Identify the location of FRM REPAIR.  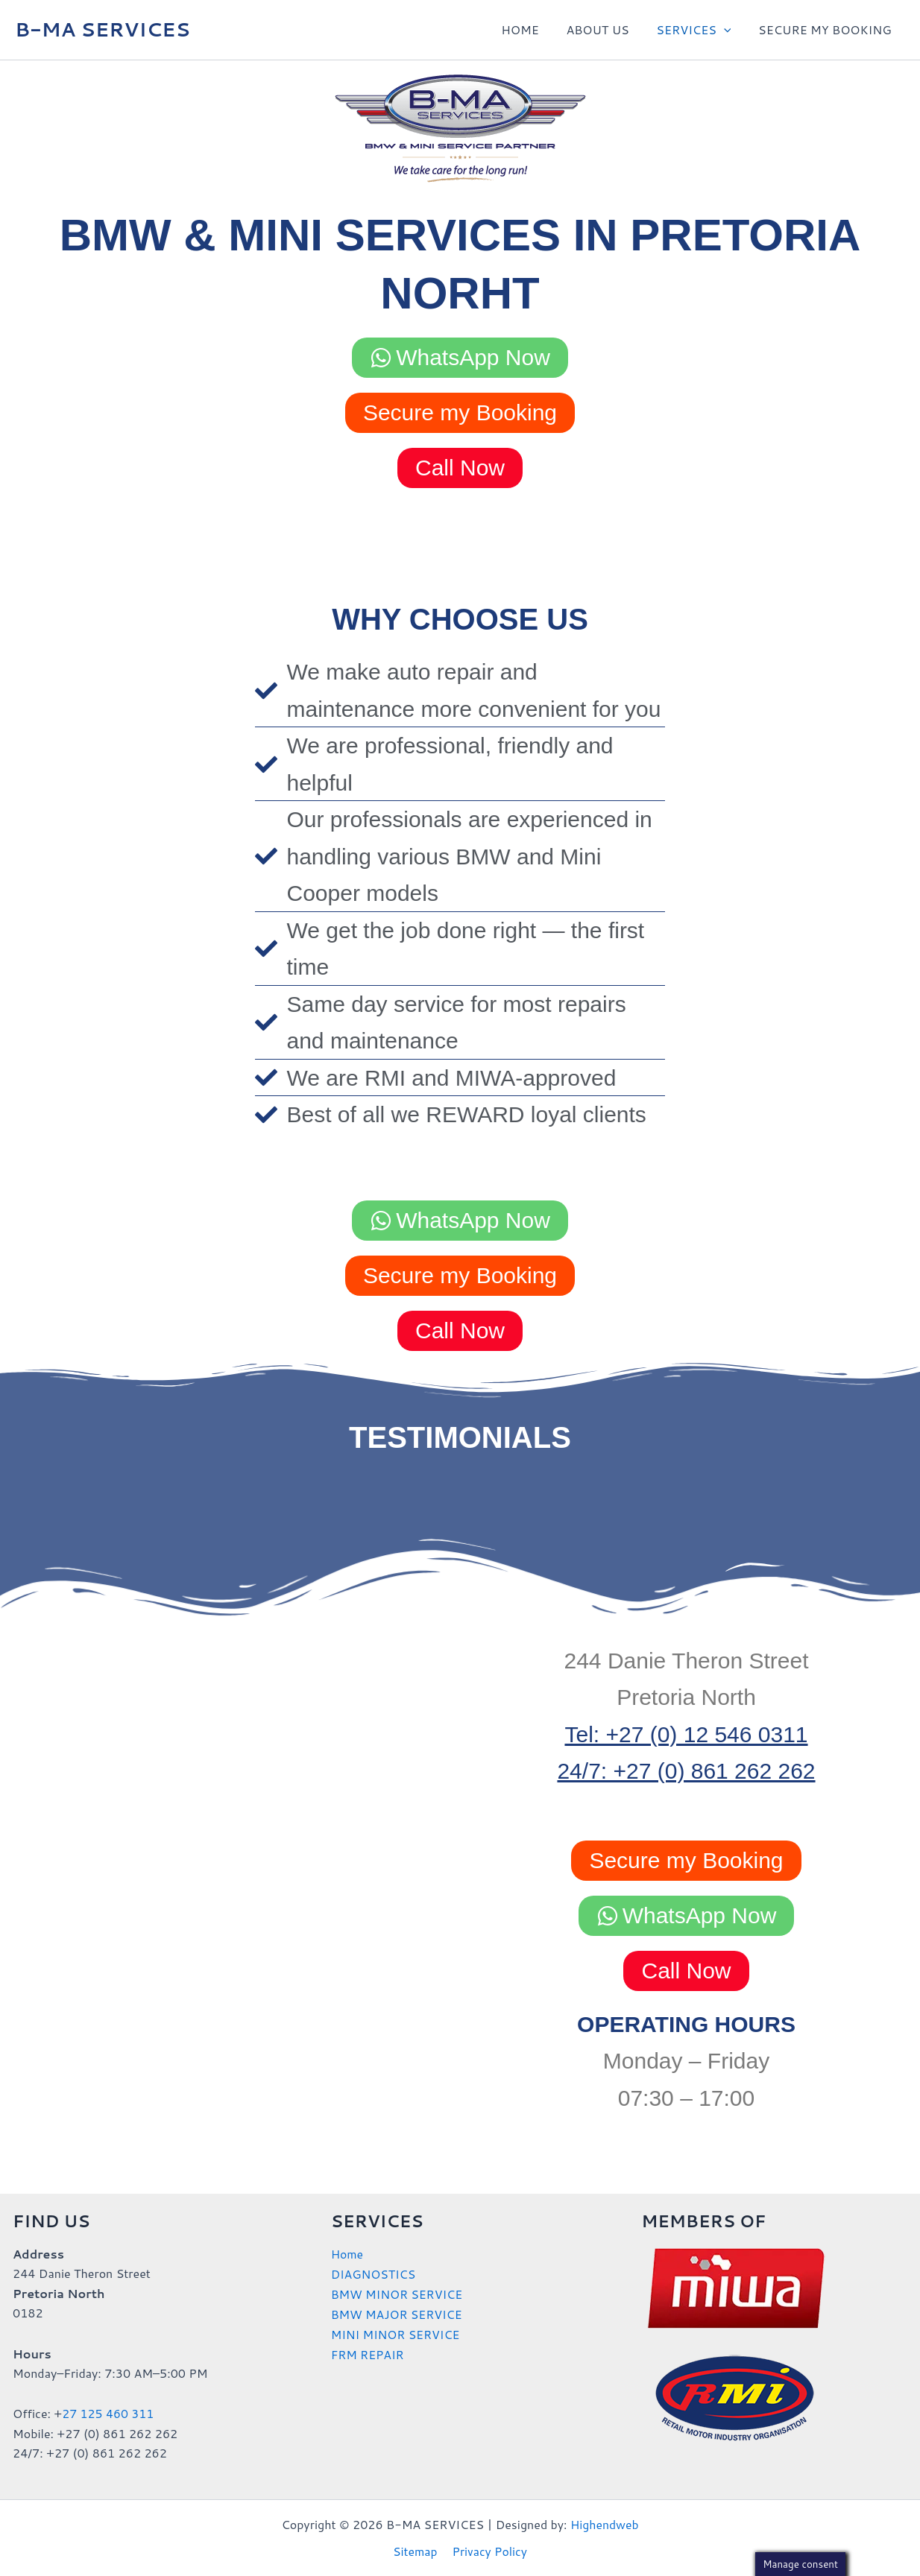
(368, 2352).